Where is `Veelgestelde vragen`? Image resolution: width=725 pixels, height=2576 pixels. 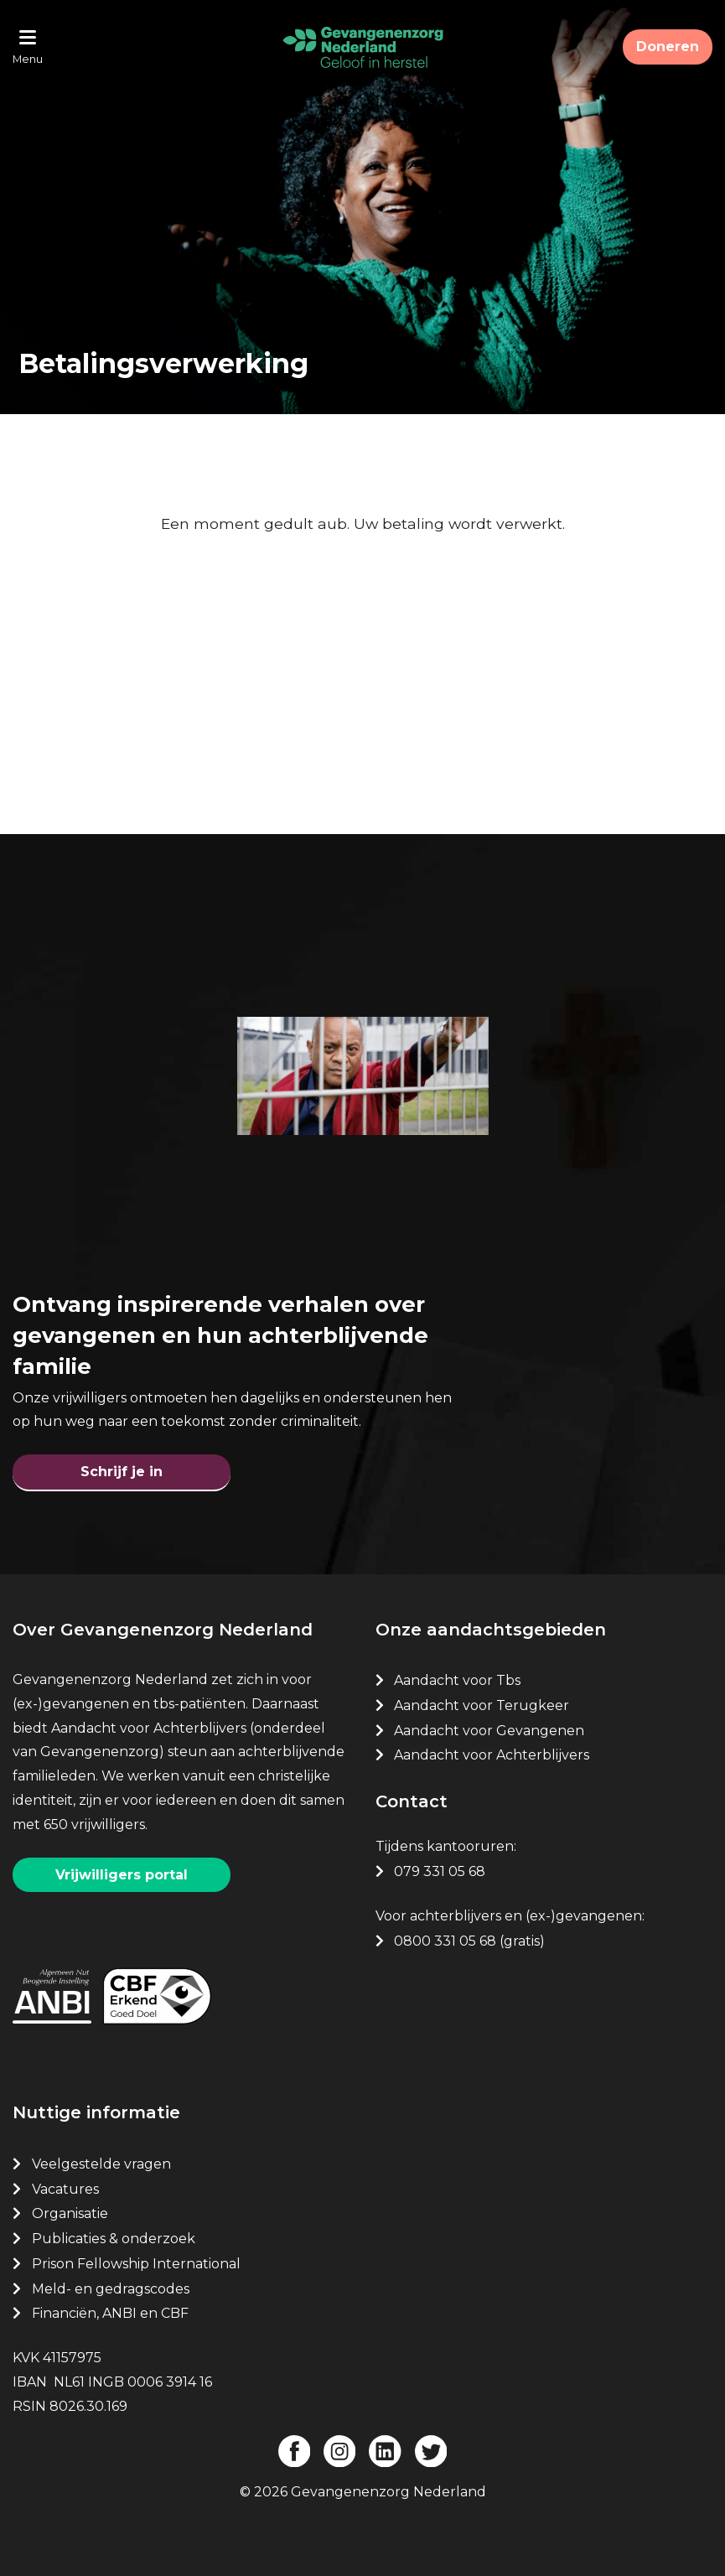 Veelgestelde vragen is located at coordinates (101, 2164).